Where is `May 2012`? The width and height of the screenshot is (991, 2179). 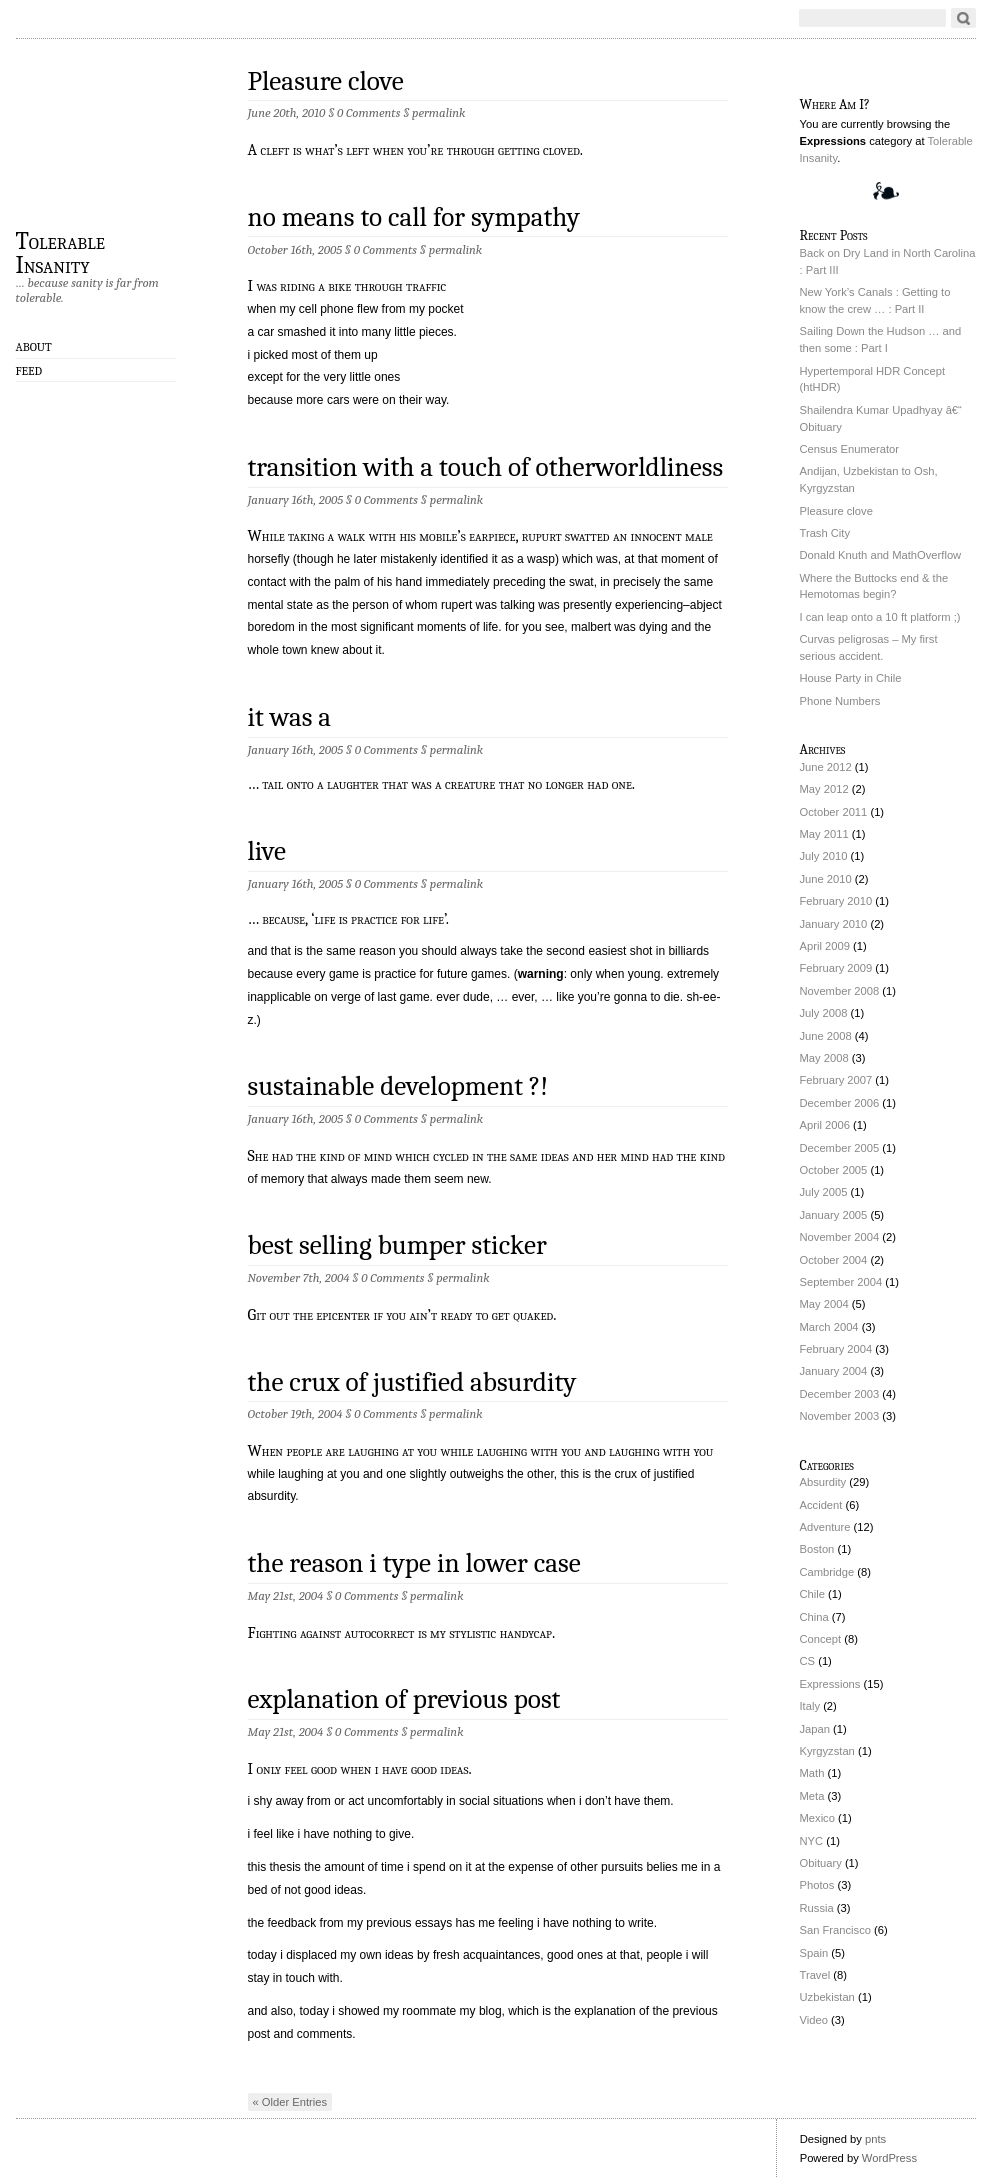 May 2012 is located at coordinates (824, 789).